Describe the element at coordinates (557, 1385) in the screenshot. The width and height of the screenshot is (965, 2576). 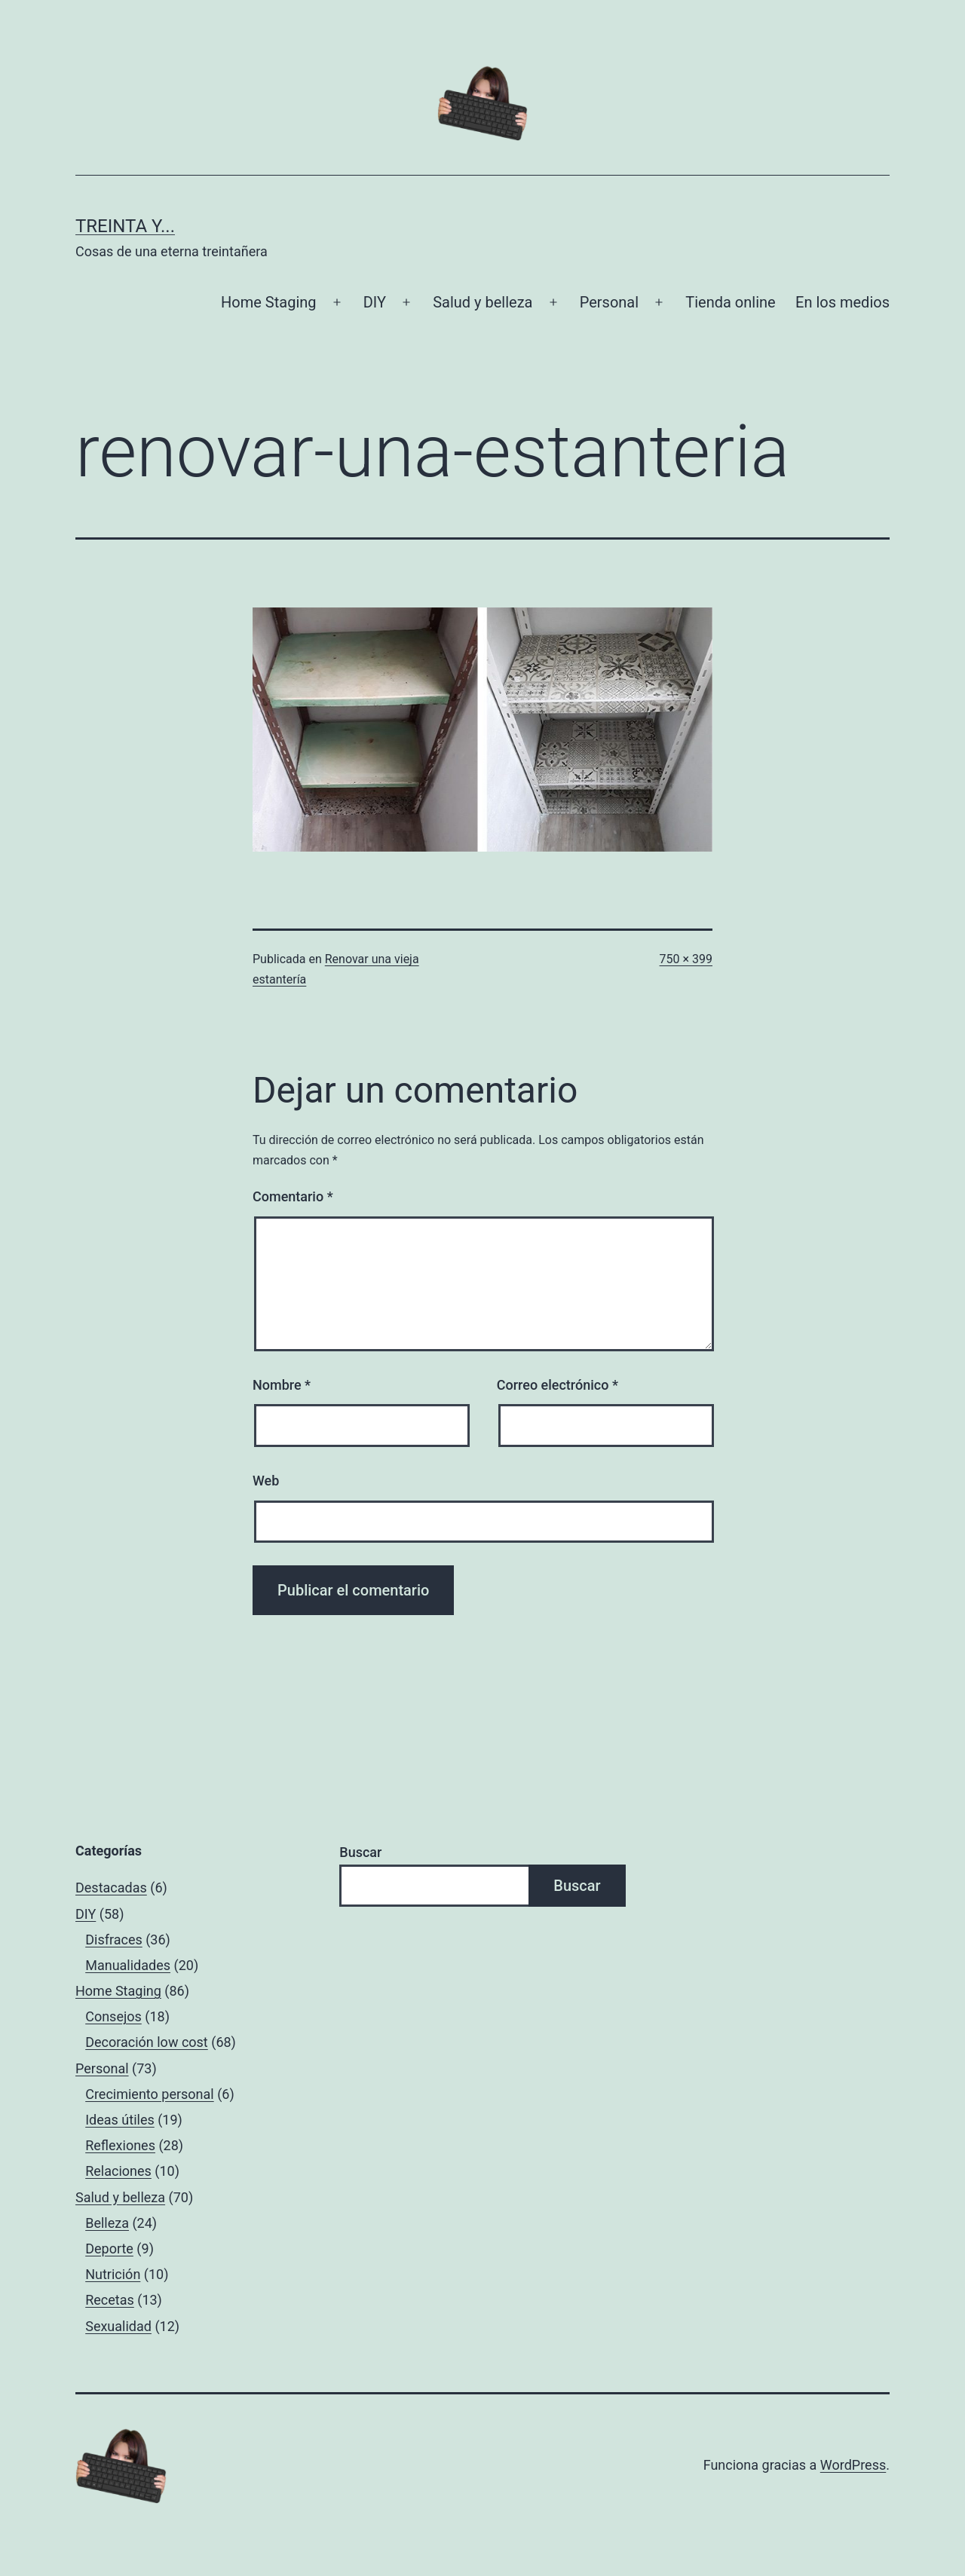
I see `Correo electrónico` at that location.